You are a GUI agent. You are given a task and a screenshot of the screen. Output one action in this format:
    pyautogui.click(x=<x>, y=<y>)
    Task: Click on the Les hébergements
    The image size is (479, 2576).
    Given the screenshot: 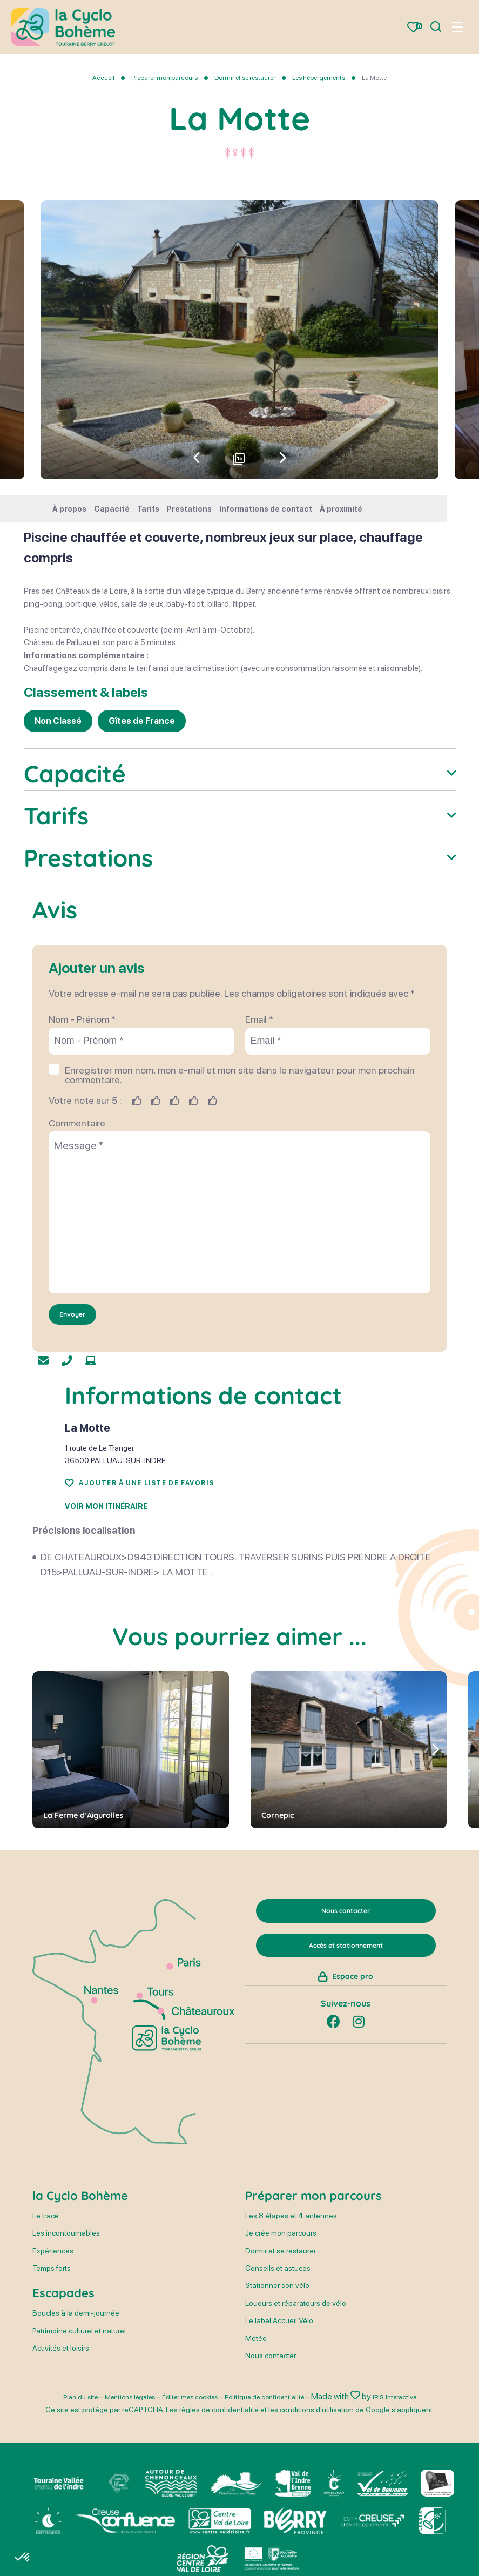 What is the action you would take?
    pyautogui.click(x=319, y=78)
    